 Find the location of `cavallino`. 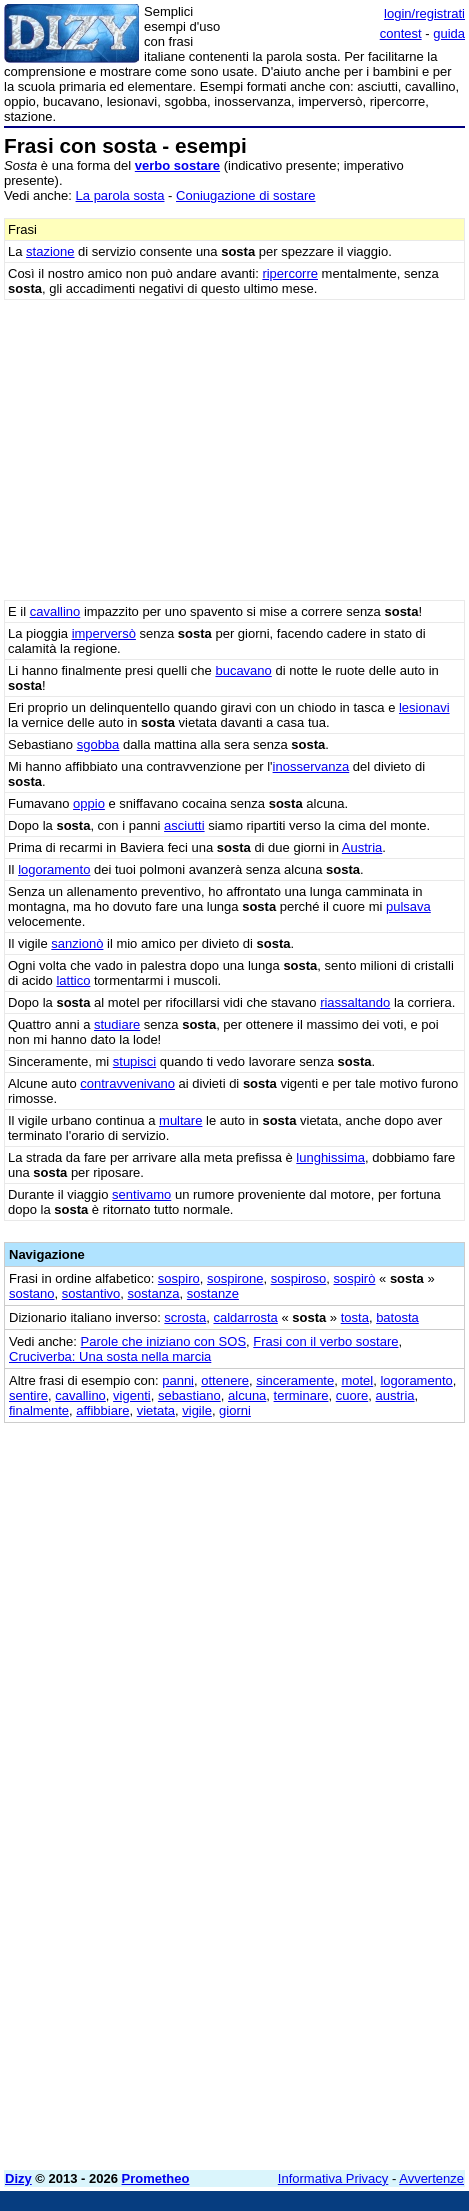

cavallino is located at coordinates (55, 611).